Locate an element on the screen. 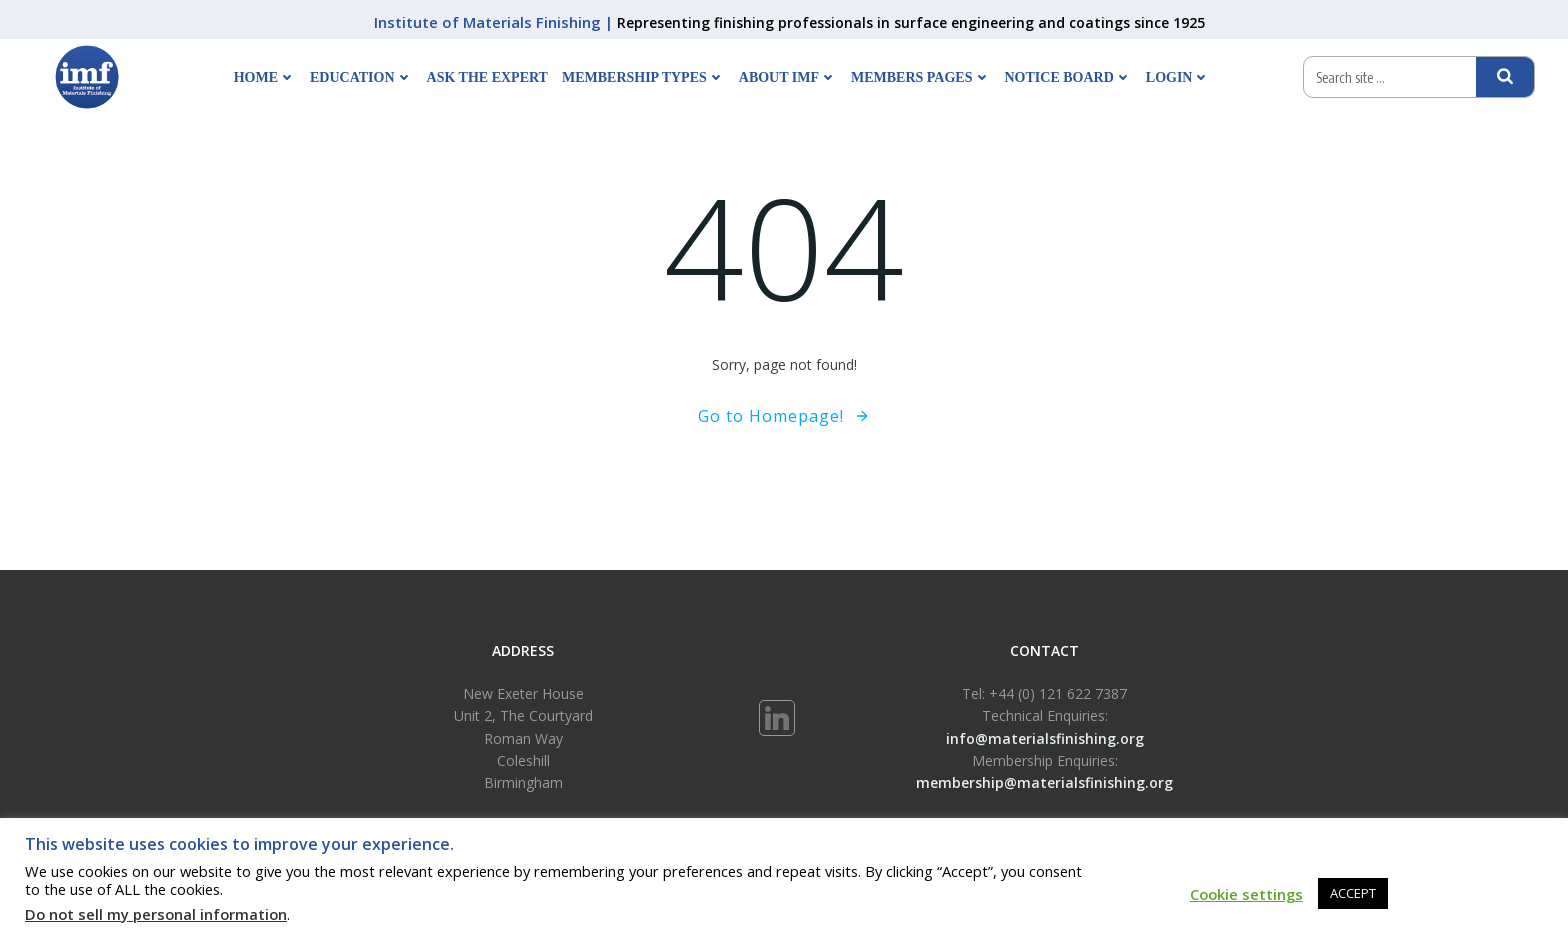 The image size is (1568, 939). Membership Types is located at coordinates (643, 77).